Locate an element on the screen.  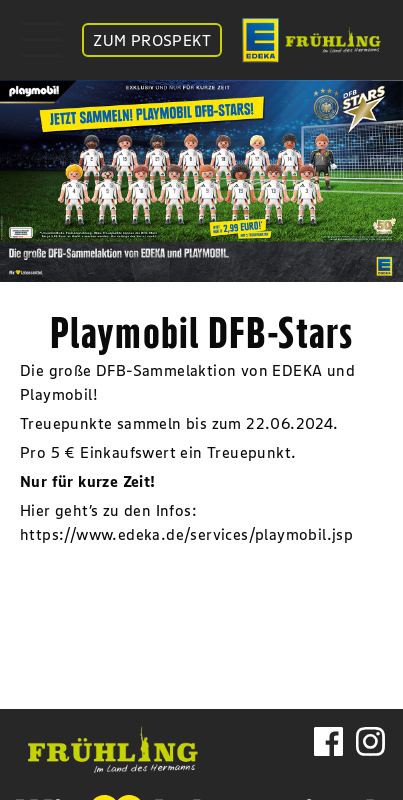
ZUM PROSPEKT is located at coordinates (152, 40).